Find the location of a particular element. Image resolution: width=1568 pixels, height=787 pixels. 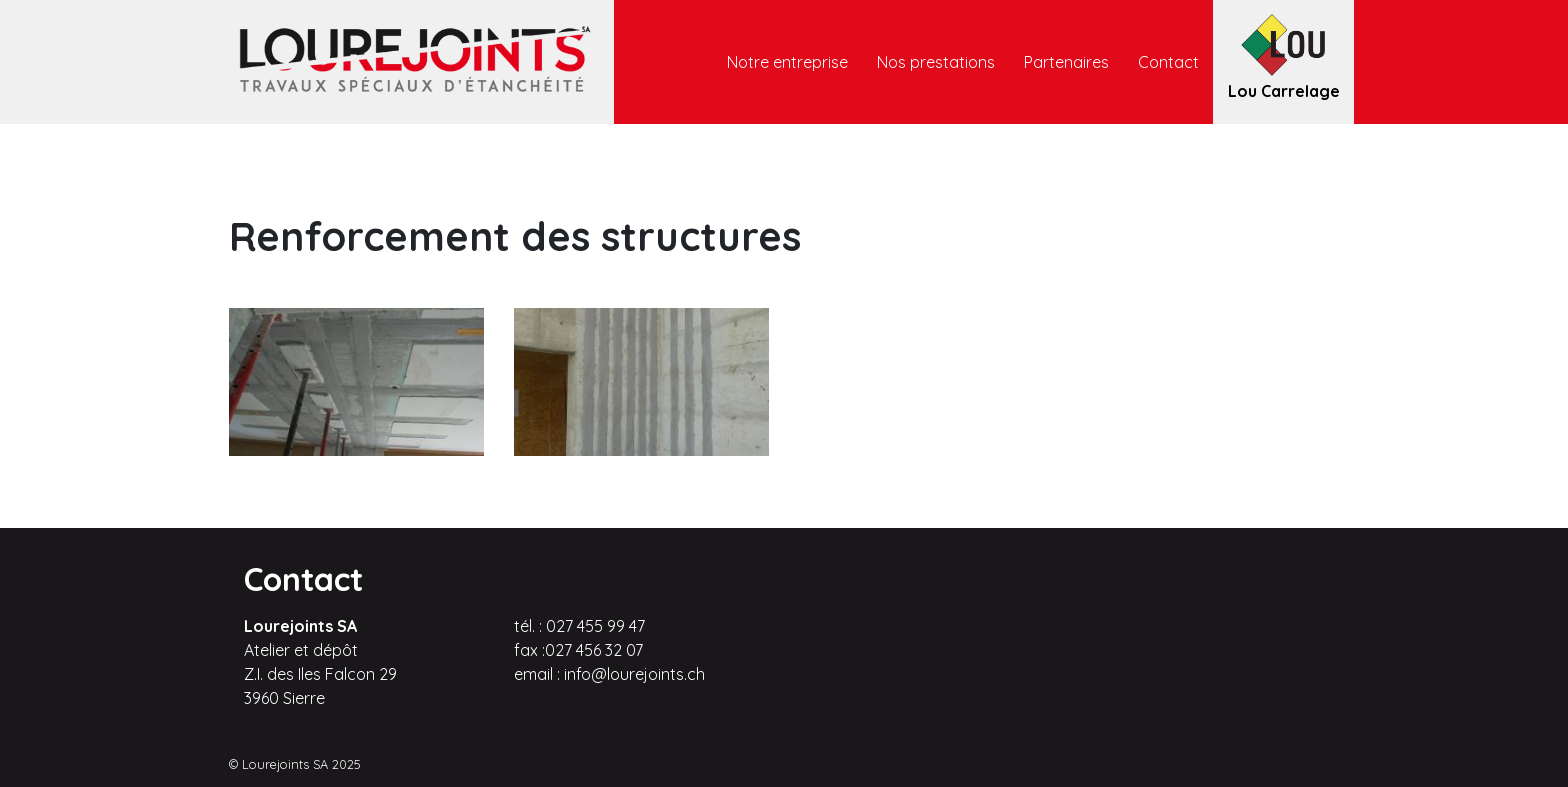

info@lourejoints.ch is located at coordinates (634, 674).